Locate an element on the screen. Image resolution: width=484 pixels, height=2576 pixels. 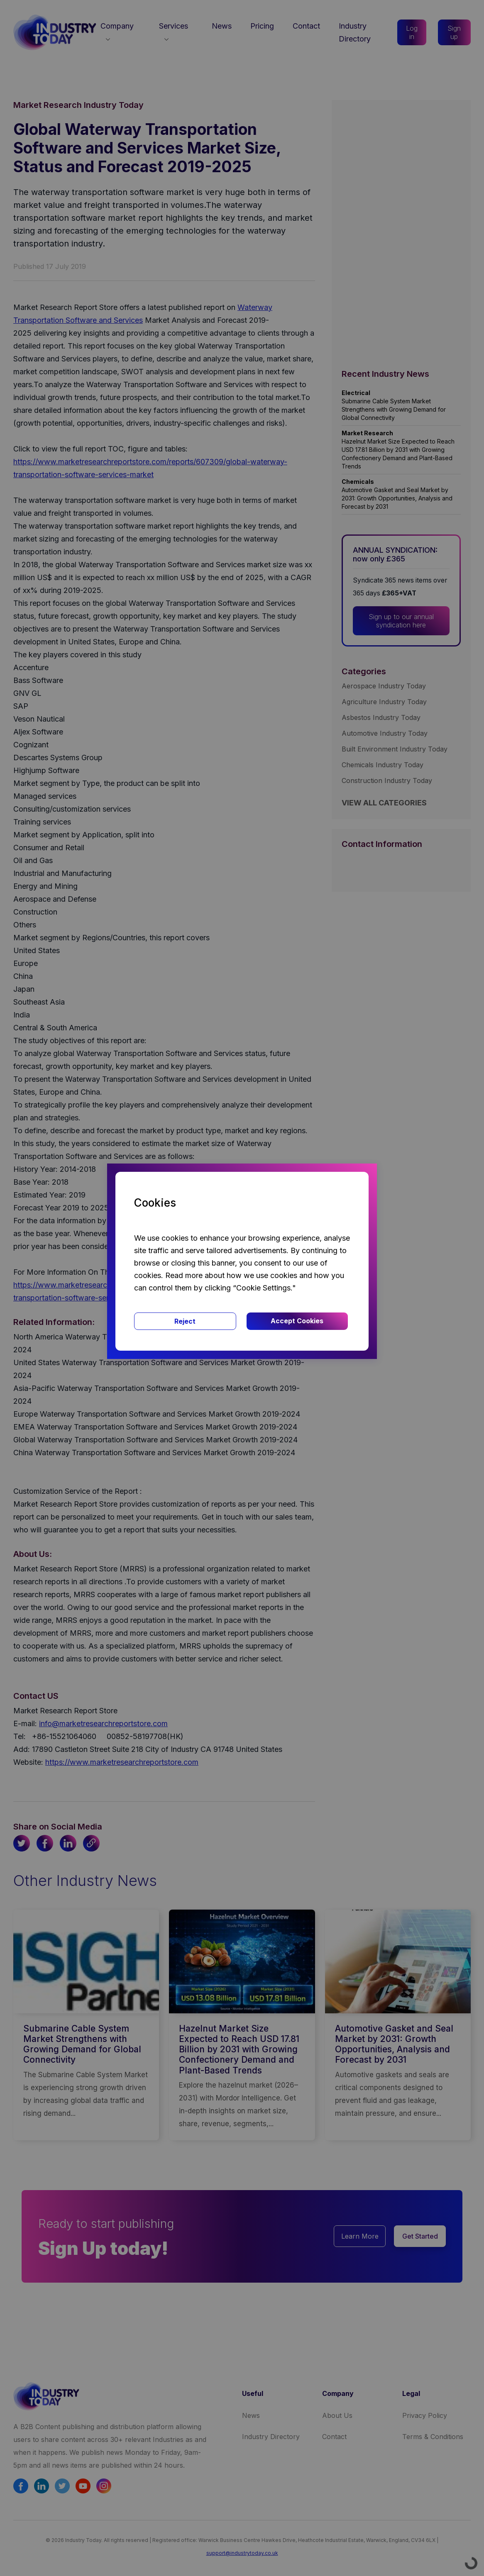
Reject is located at coordinates (185, 1321).